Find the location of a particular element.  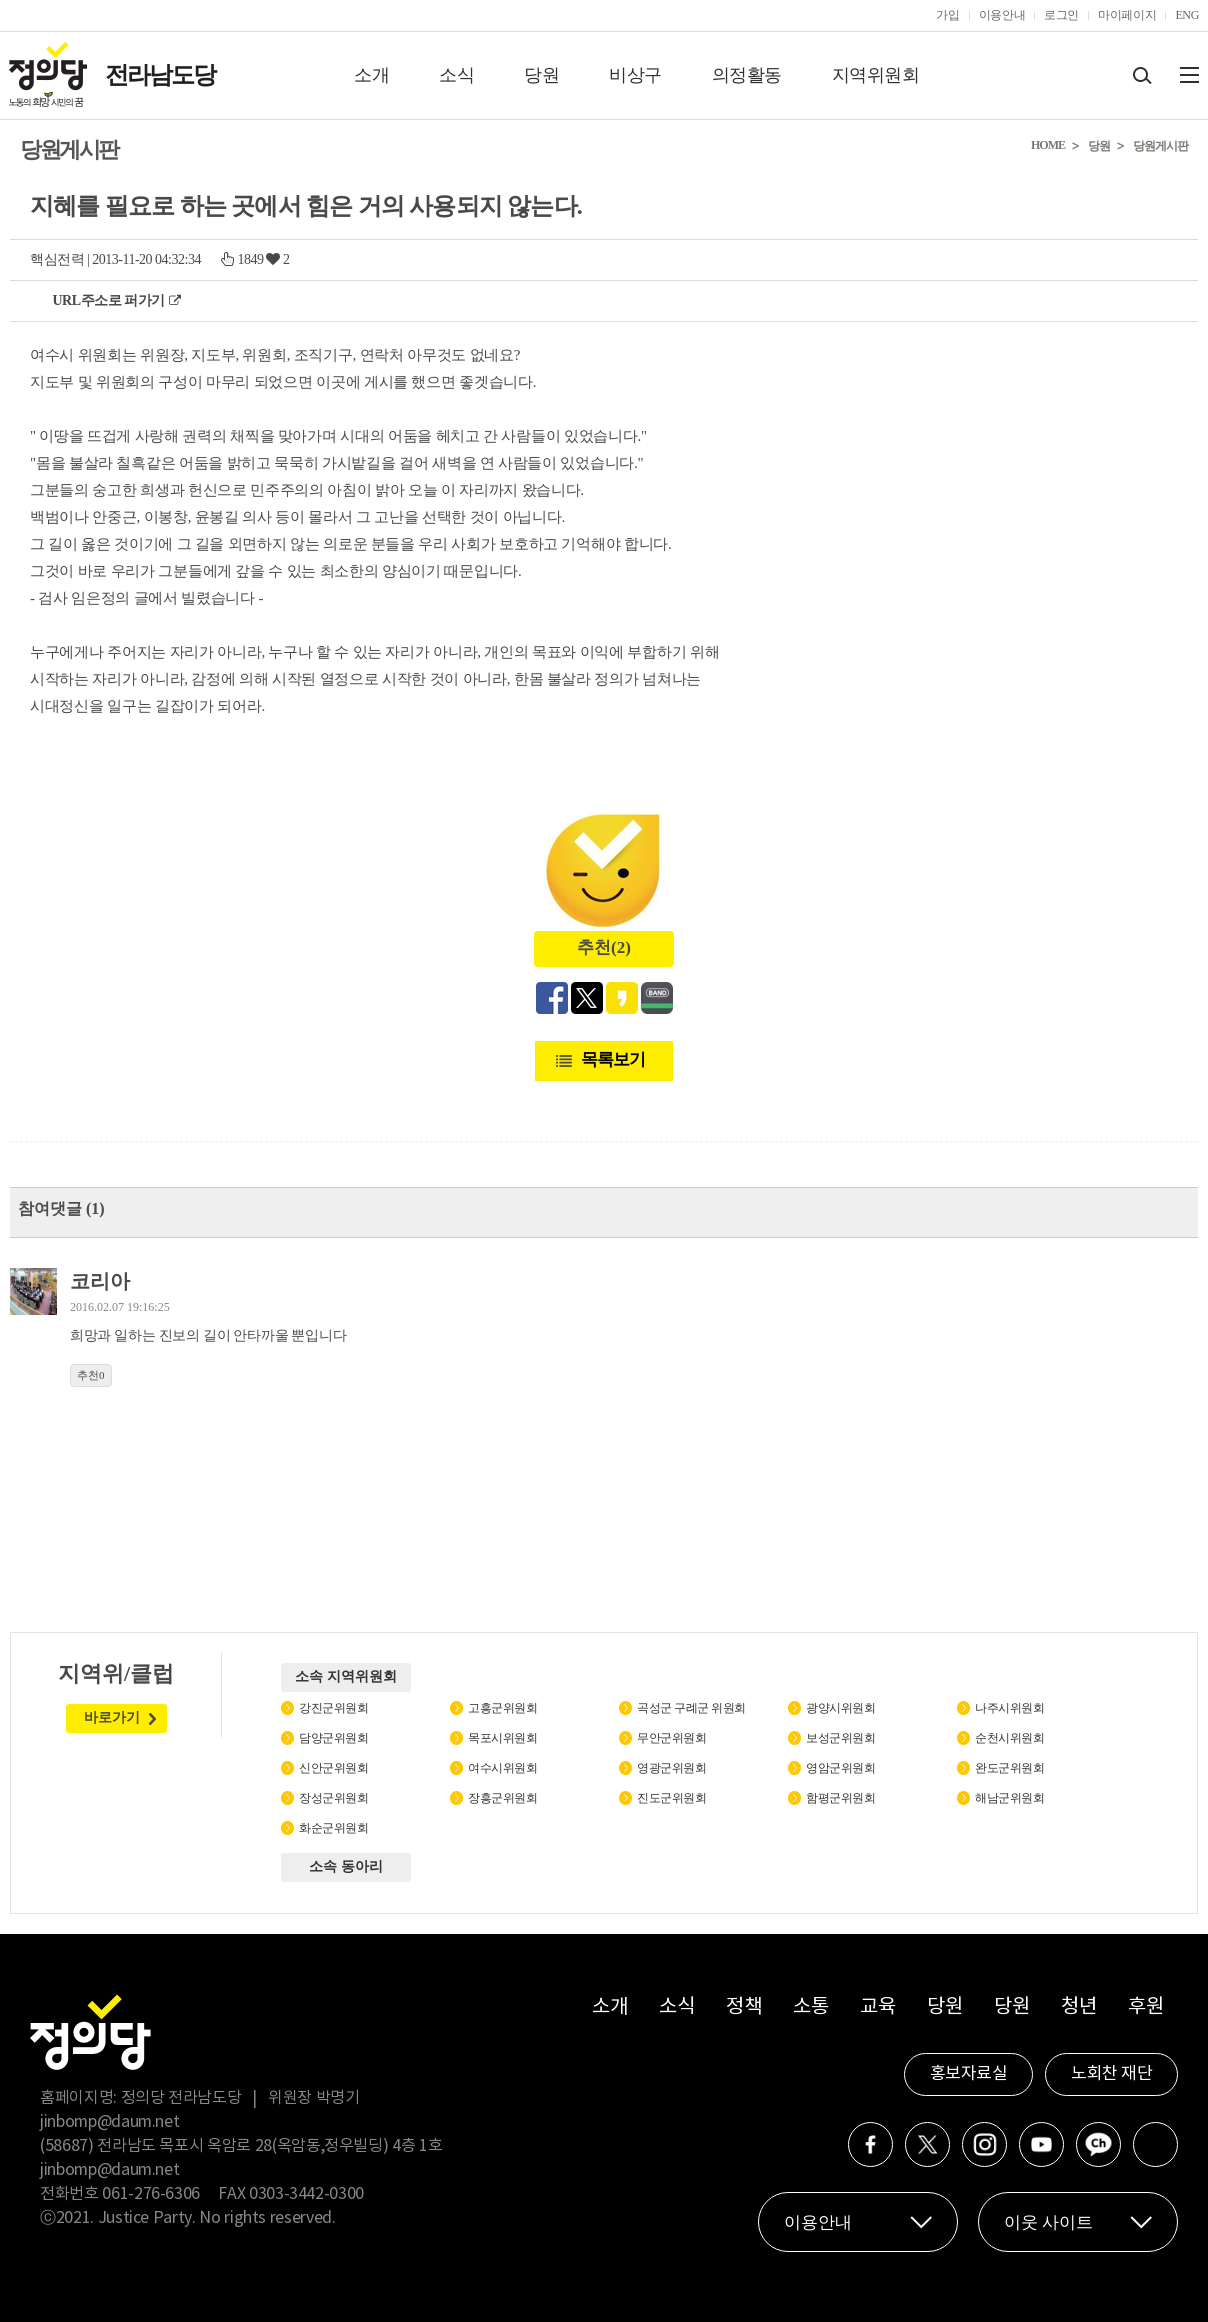

목록보기 is located at coordinates (613, 1059).